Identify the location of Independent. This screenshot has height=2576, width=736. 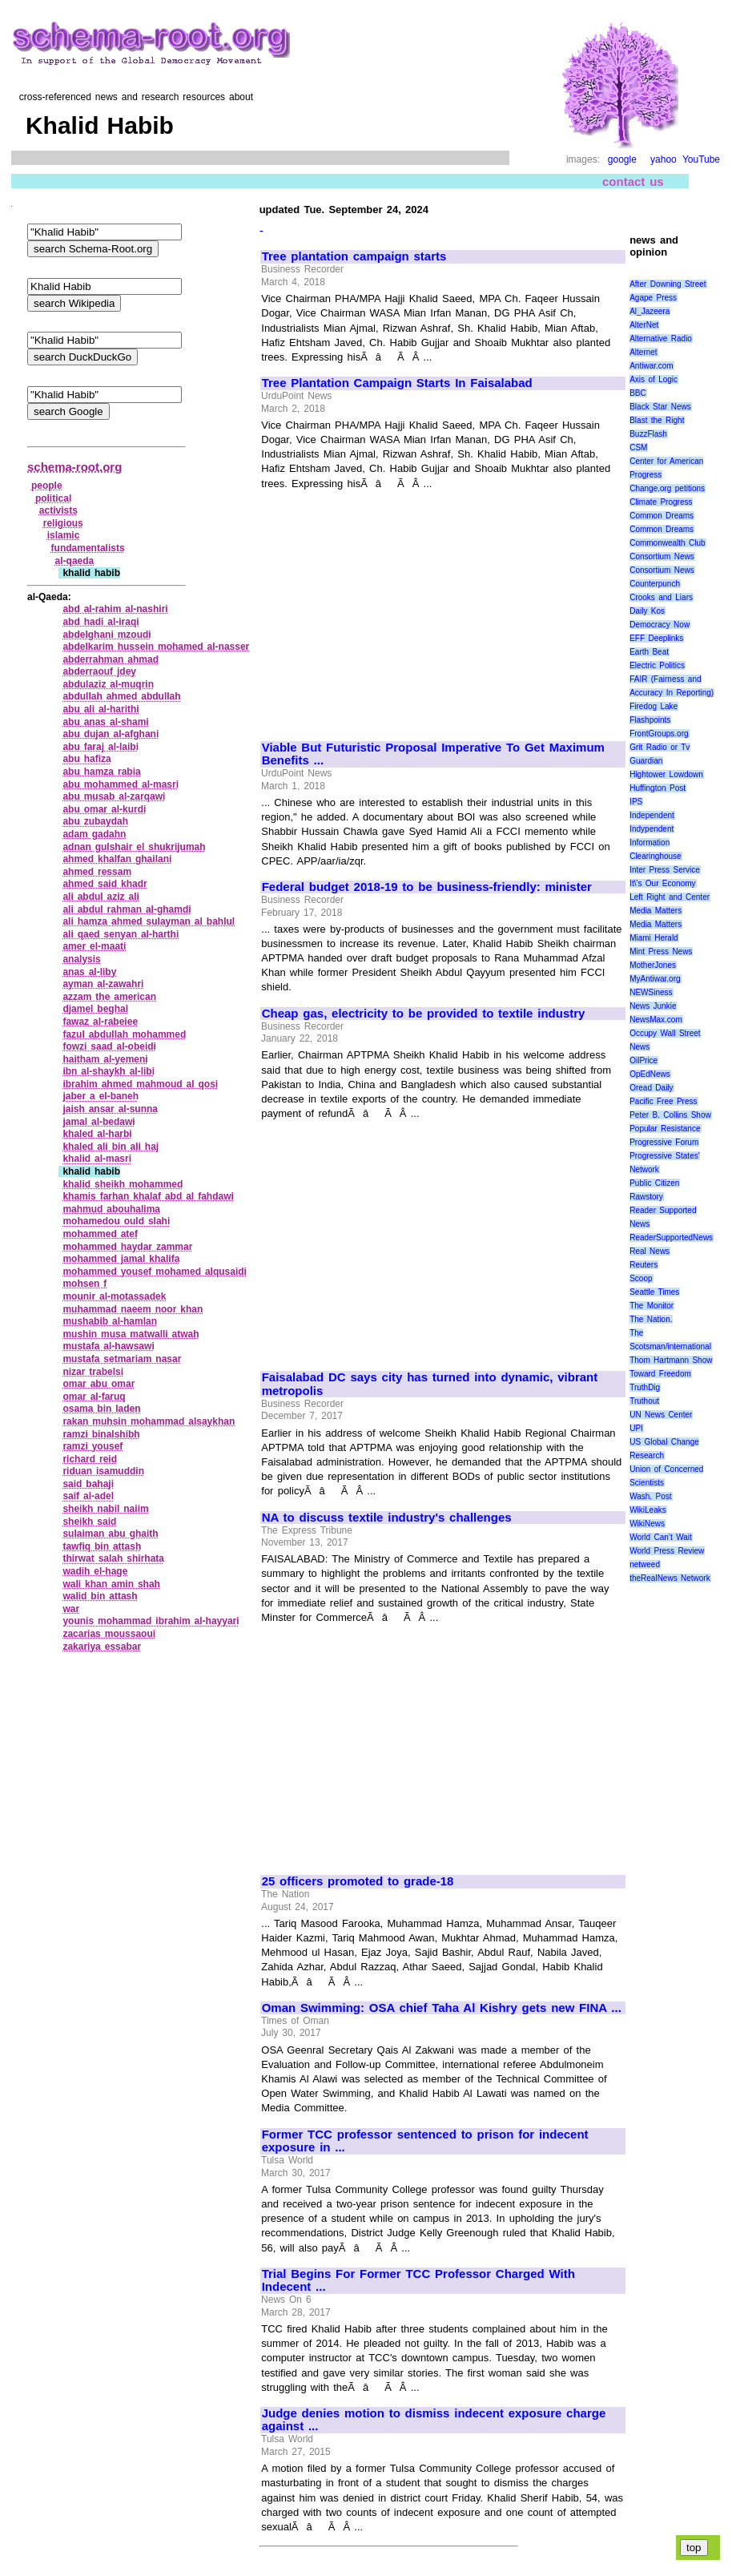
(651, 815).